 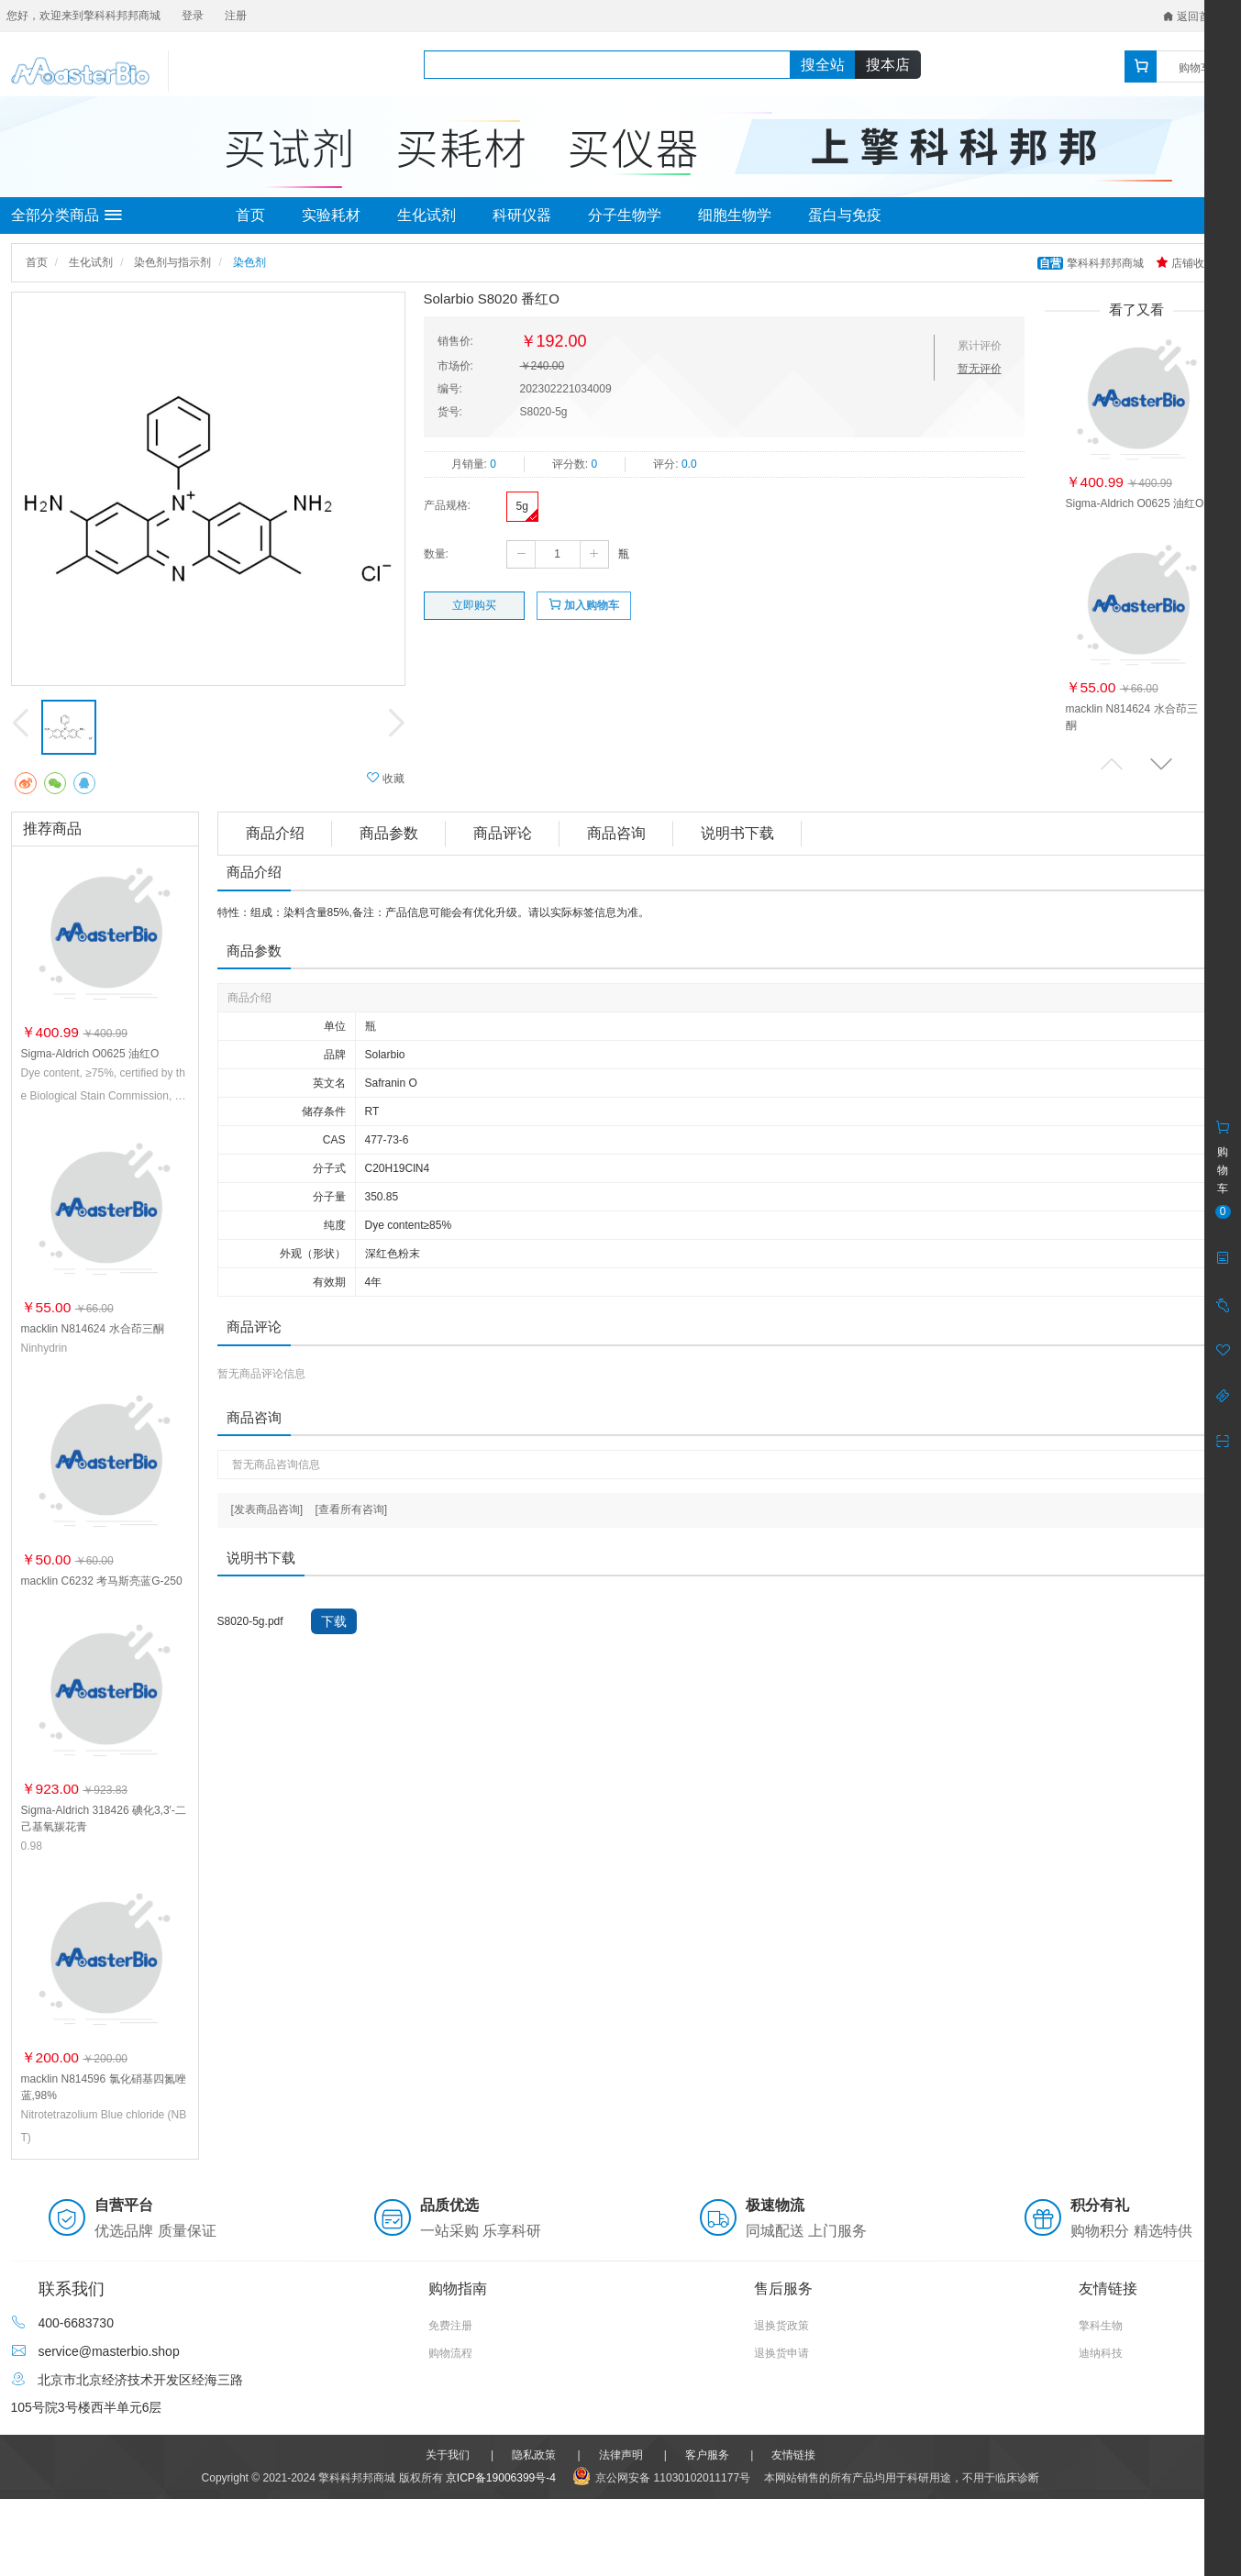 What do you see at coordinates (1192, 16) in the screenshot?
I see `返回首页` at bounding box center [1192, 16].